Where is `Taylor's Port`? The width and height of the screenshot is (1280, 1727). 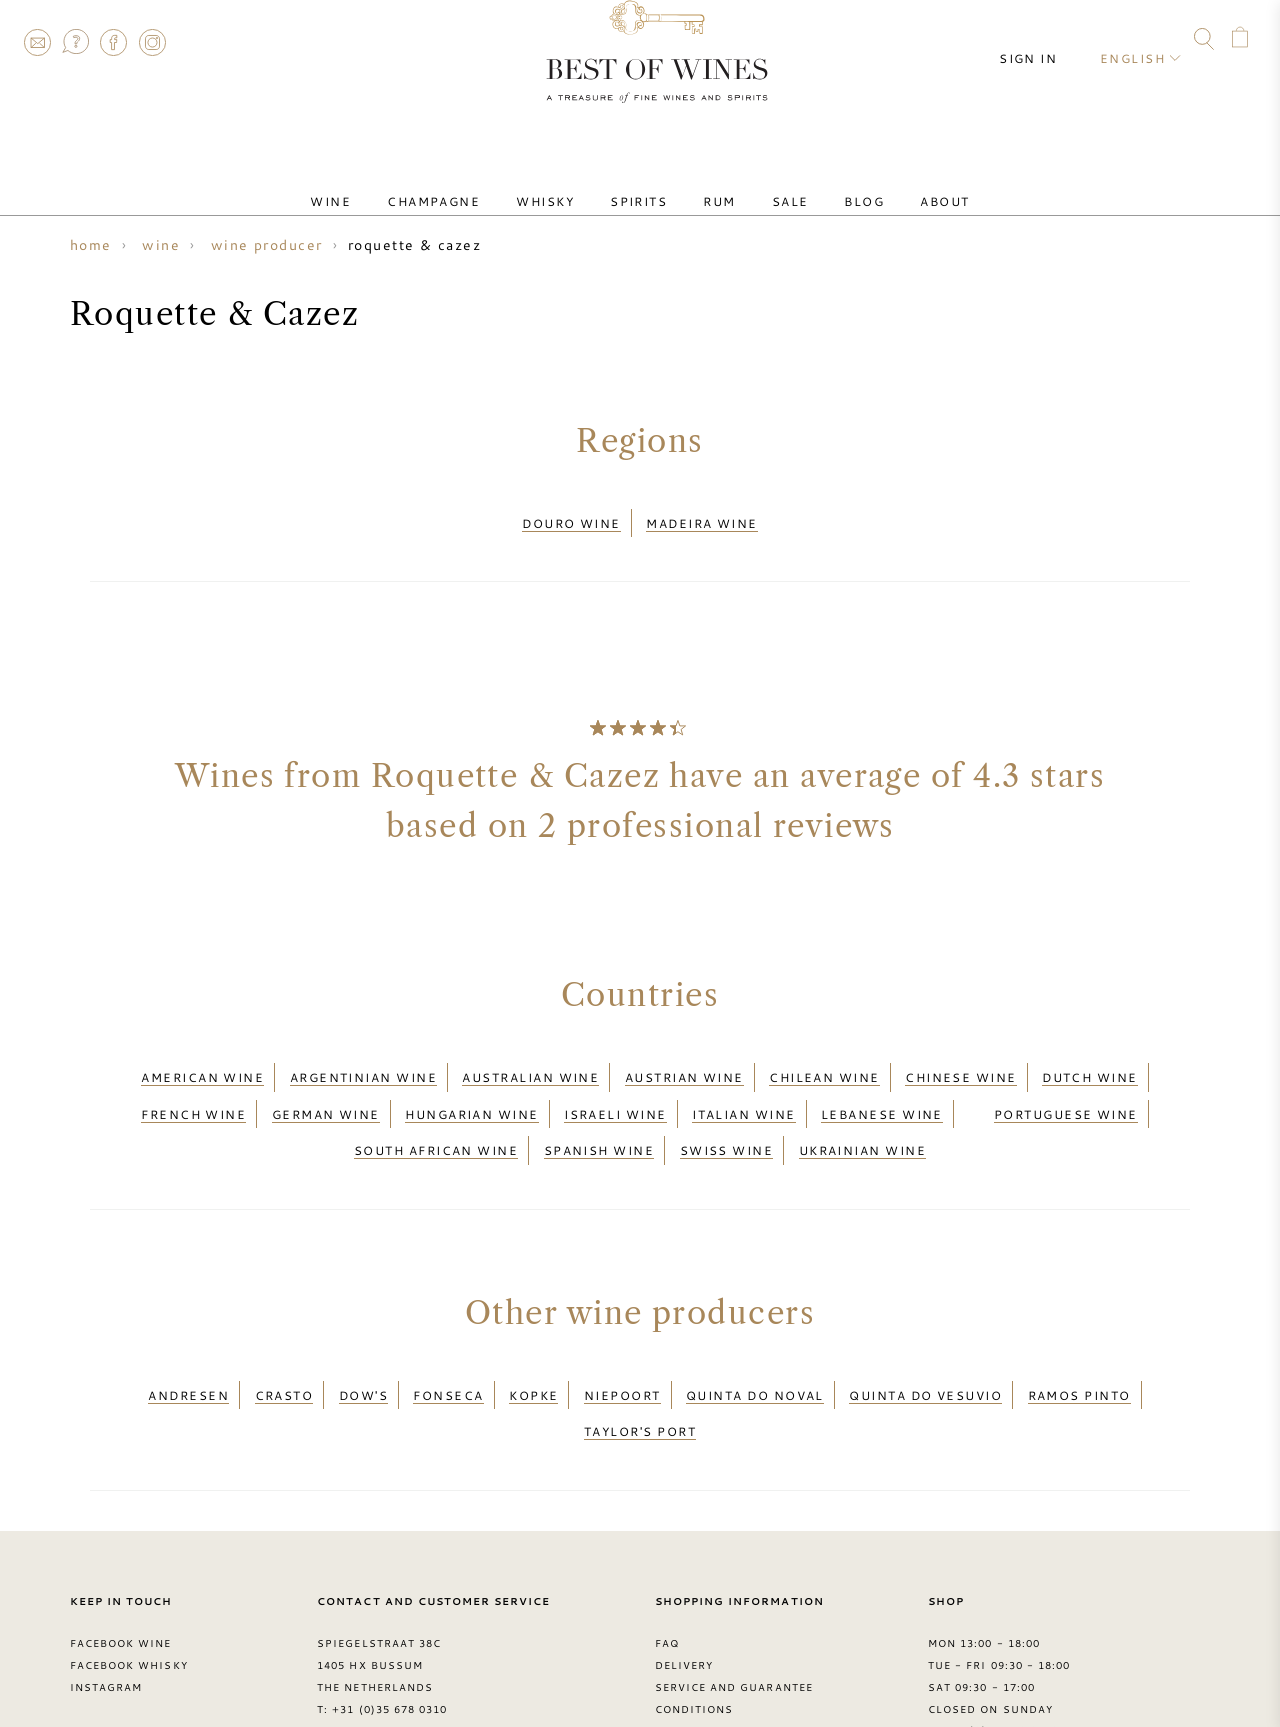 Taylor's Port is located at coordinates (640, 1363).